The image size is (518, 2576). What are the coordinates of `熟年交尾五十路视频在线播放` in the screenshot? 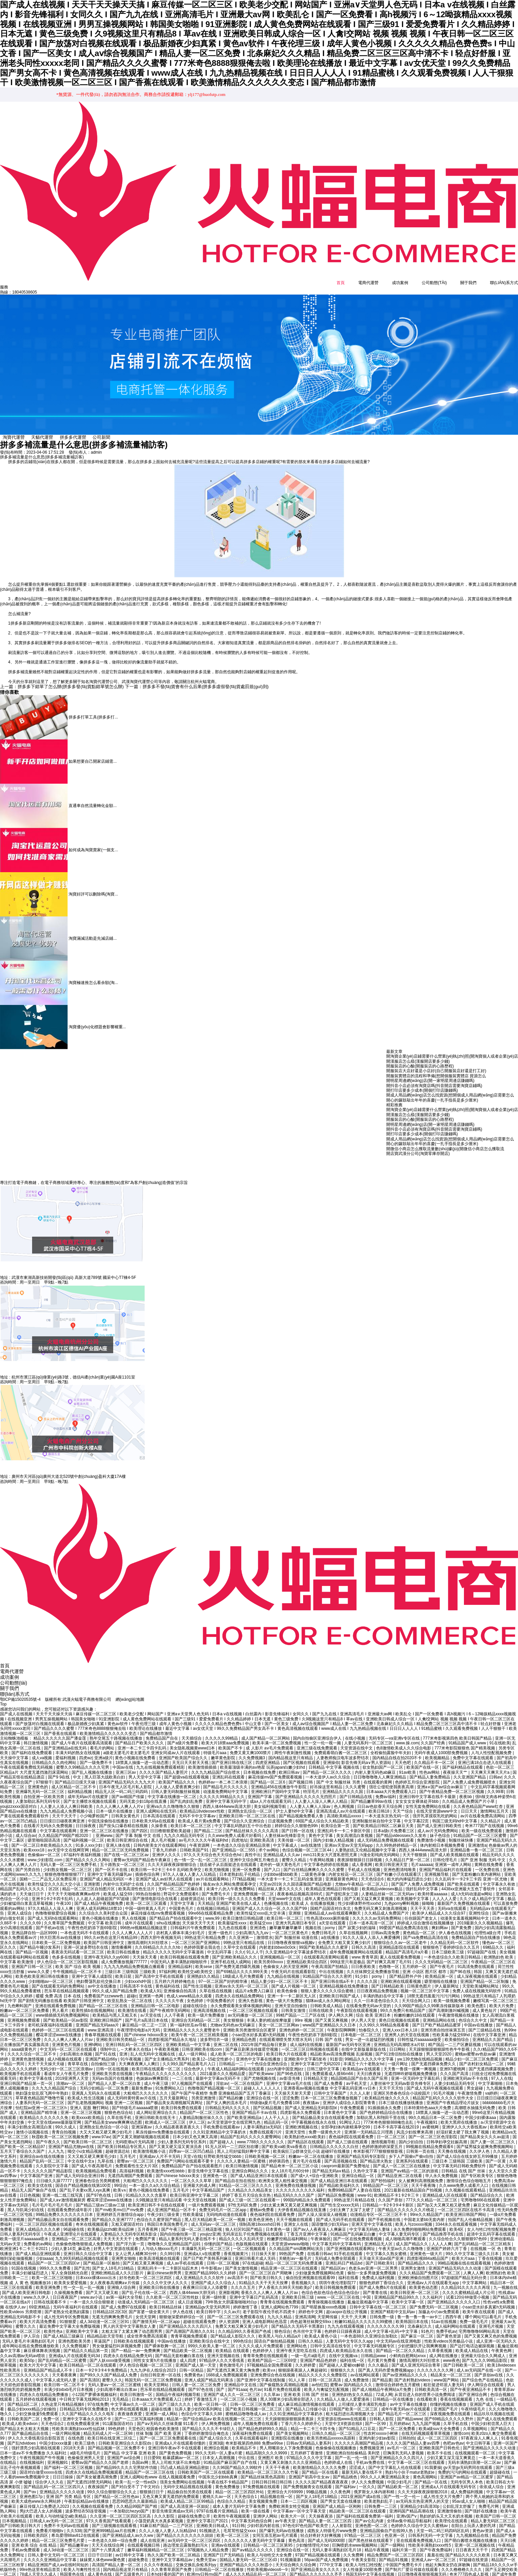 It's located at (116, 1732).